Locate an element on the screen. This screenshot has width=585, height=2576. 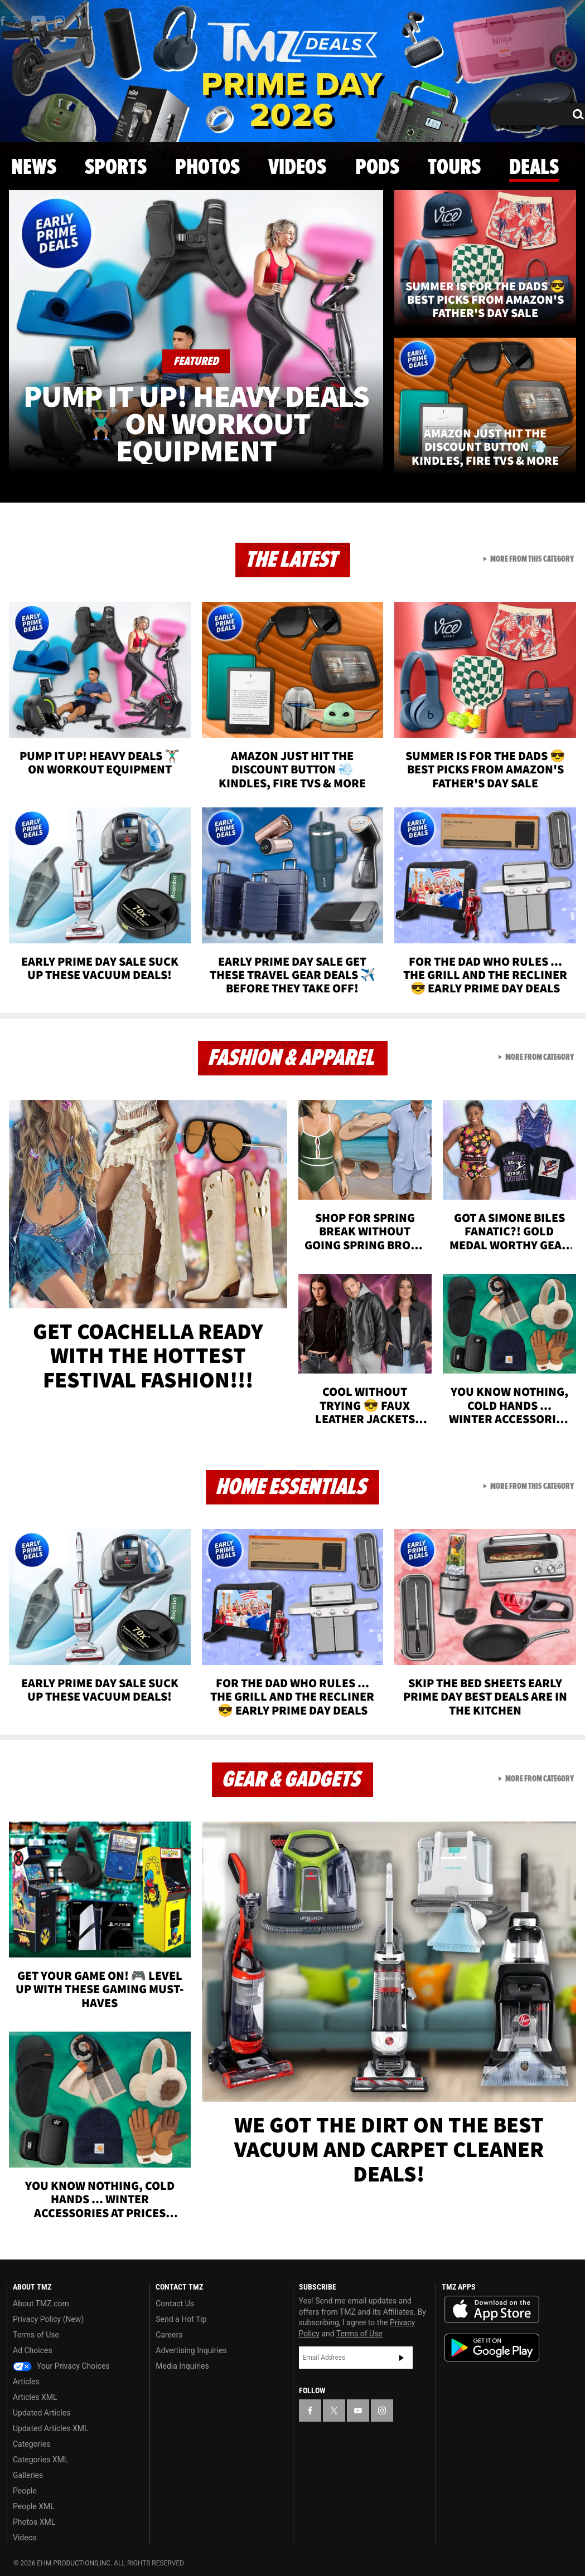
About TMZ.com is located at coordinates (41, 2303).